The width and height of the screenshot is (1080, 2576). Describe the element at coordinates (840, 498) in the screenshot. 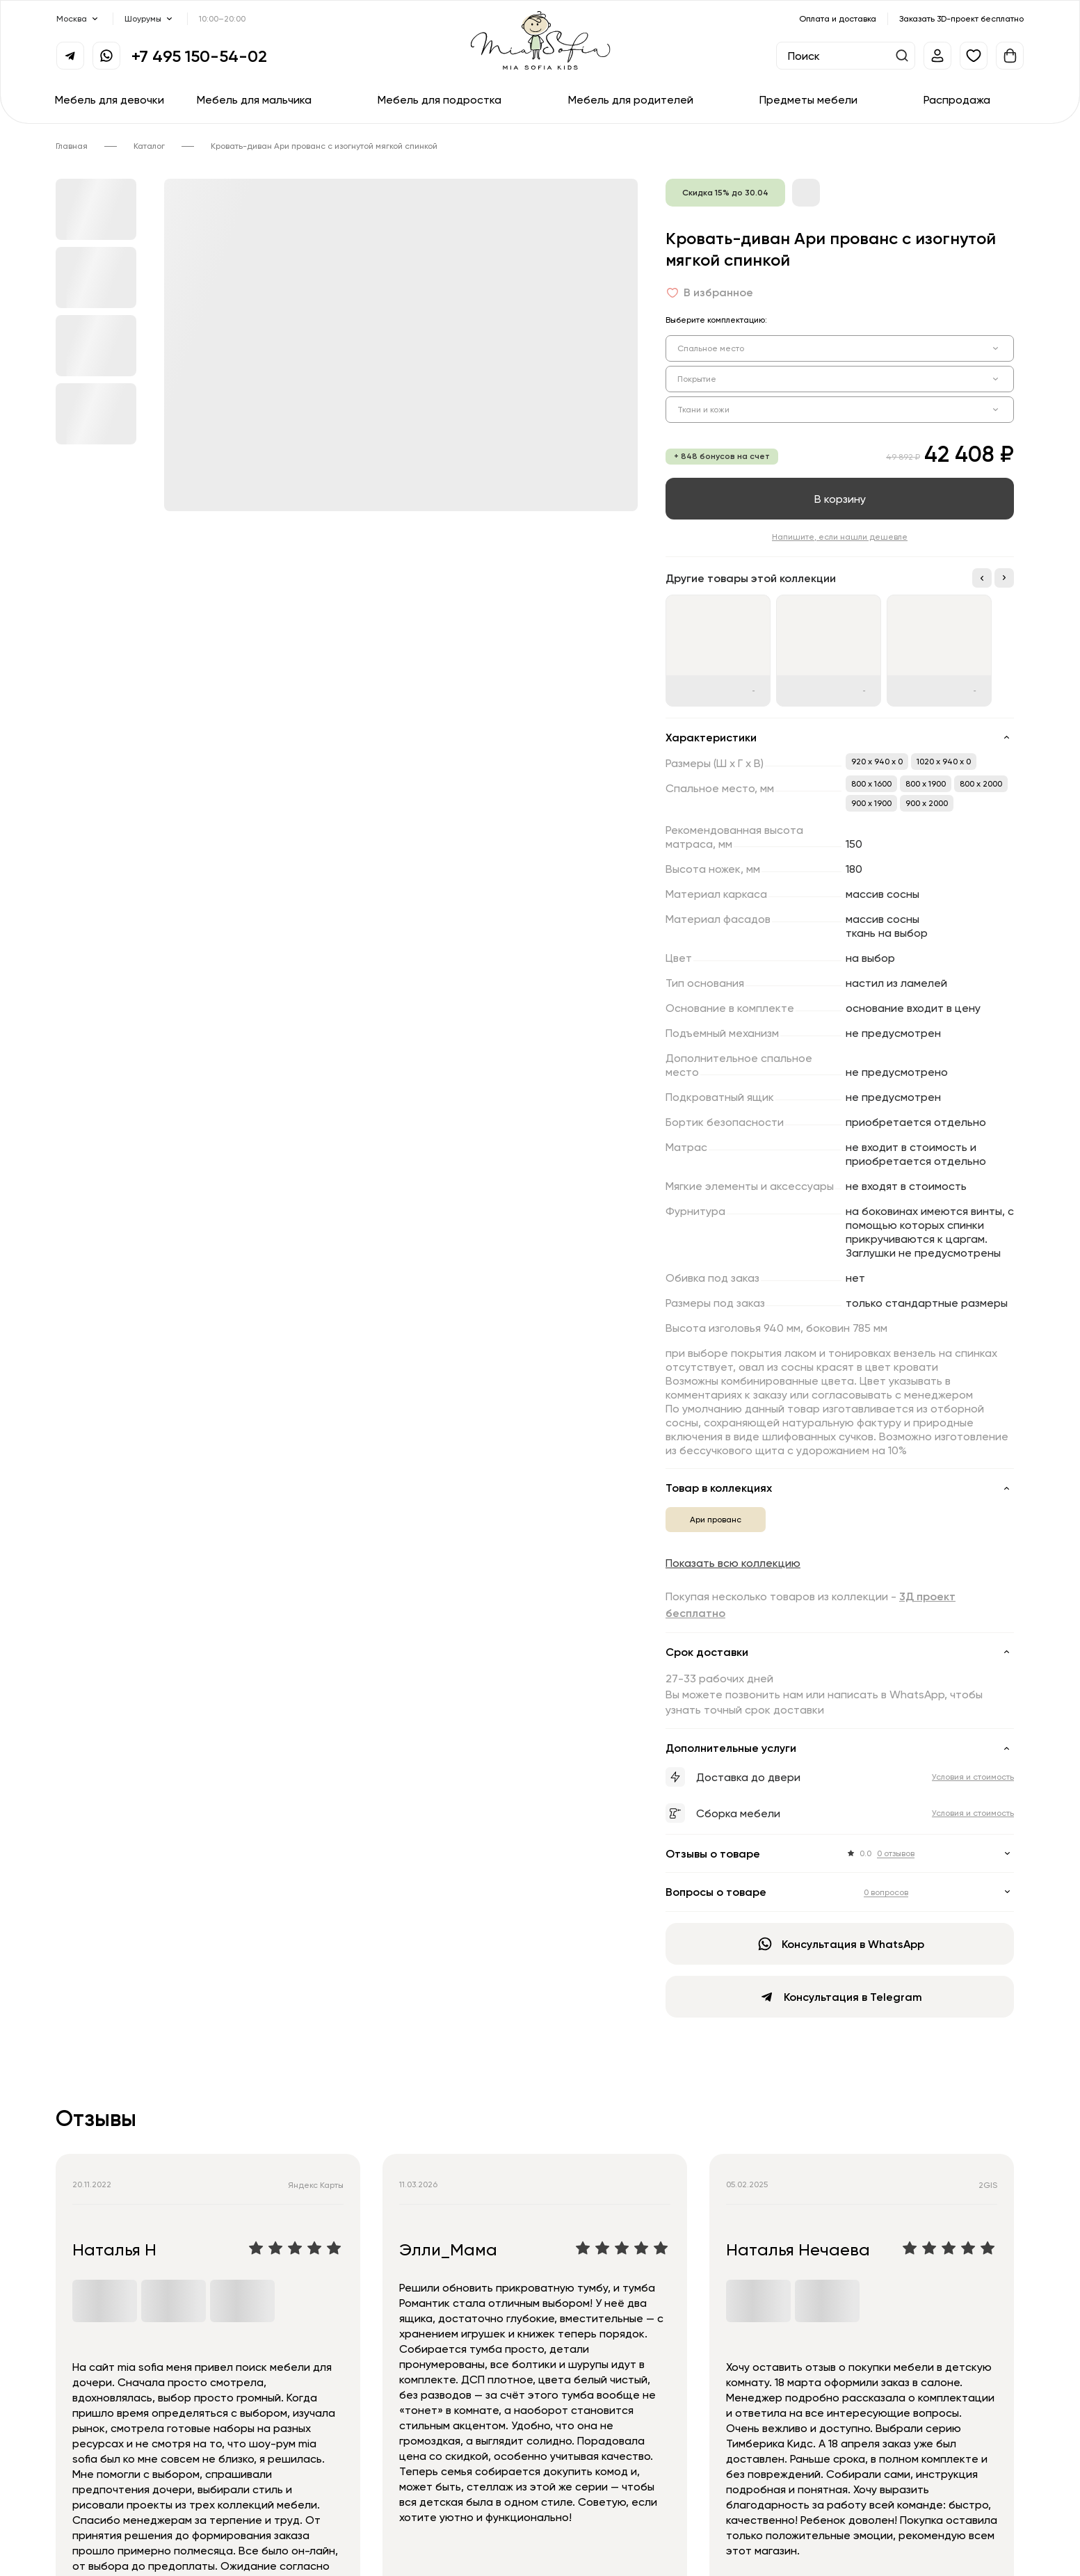

I see `В корзину` at that location.